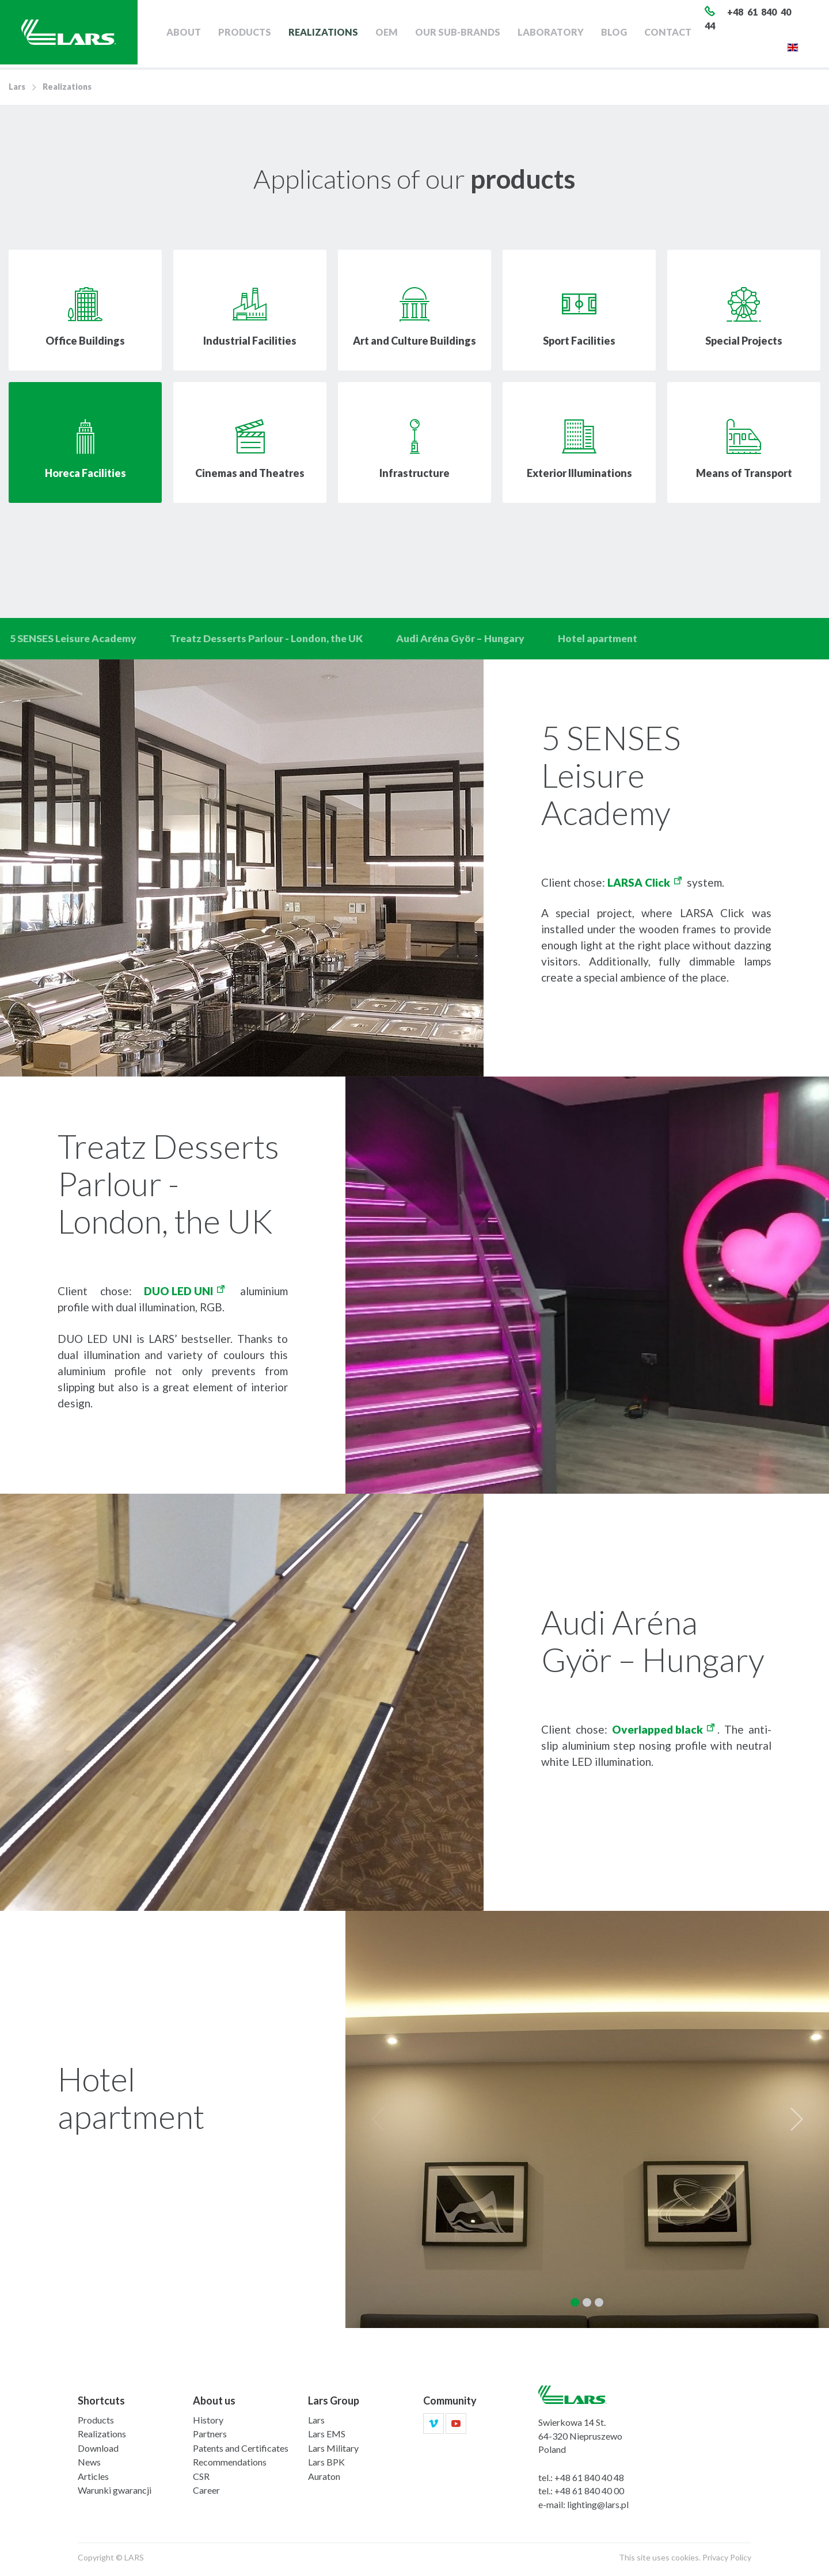 The height and width of the screenshot is (2576, 829). Describe the element at coordinates (240, 2451) in the screenshot. I see `Patents and Certificates` at that location.